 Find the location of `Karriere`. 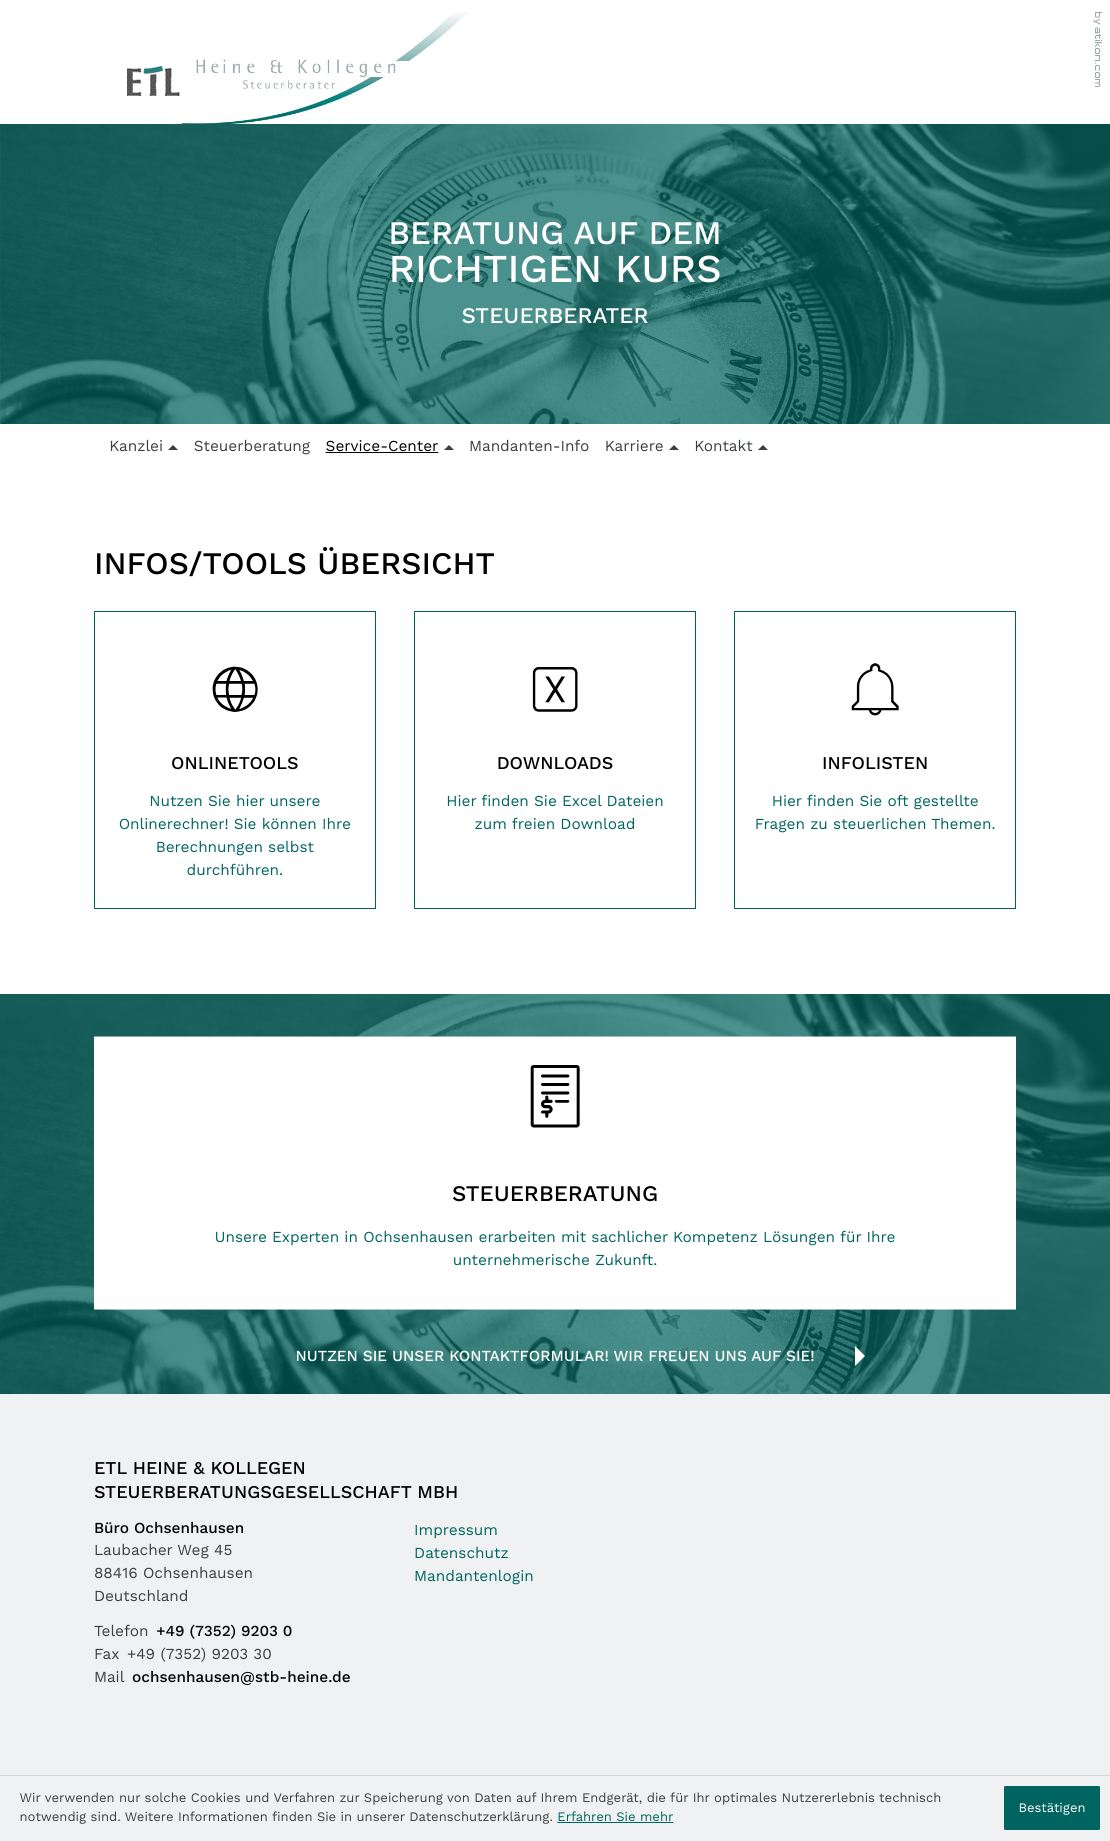

Karriere is located at coordinates (634, 447).